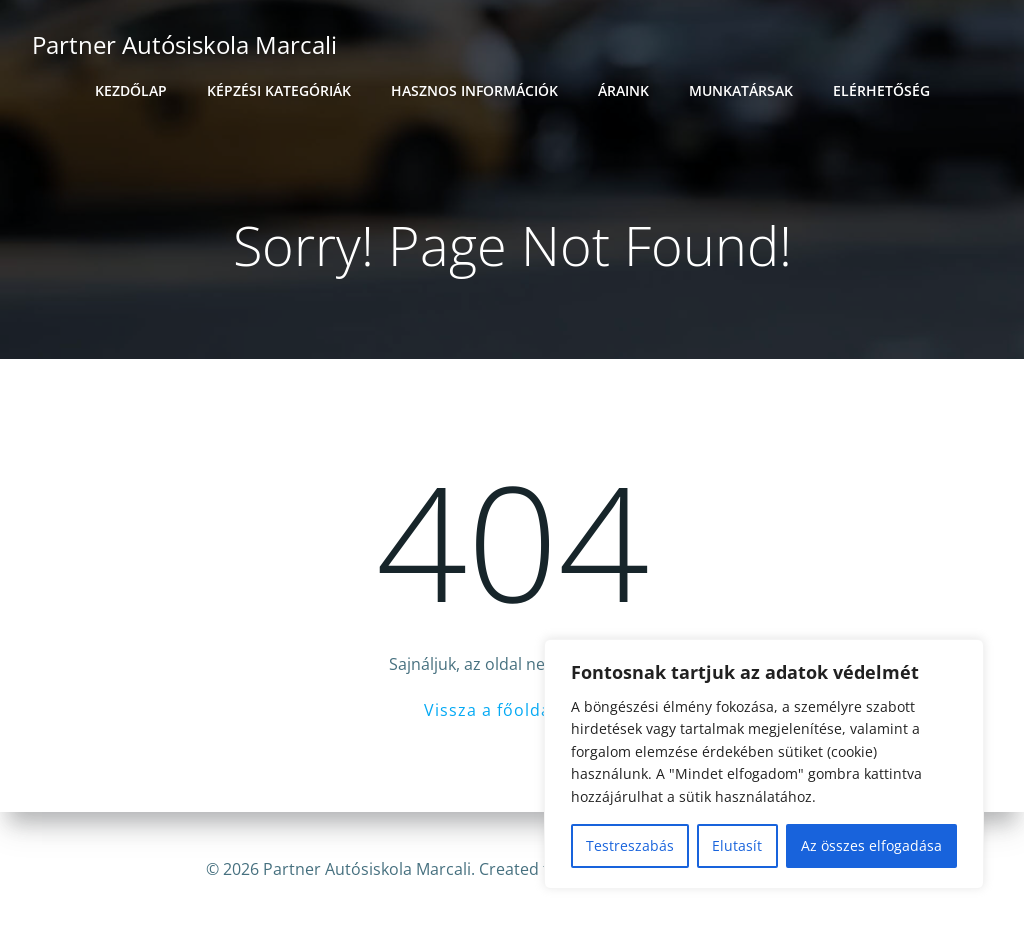  What do you see at coordinates (881, 90) in the screenshot?
I see `Elérhetőség` at bounding box center [881, 90].